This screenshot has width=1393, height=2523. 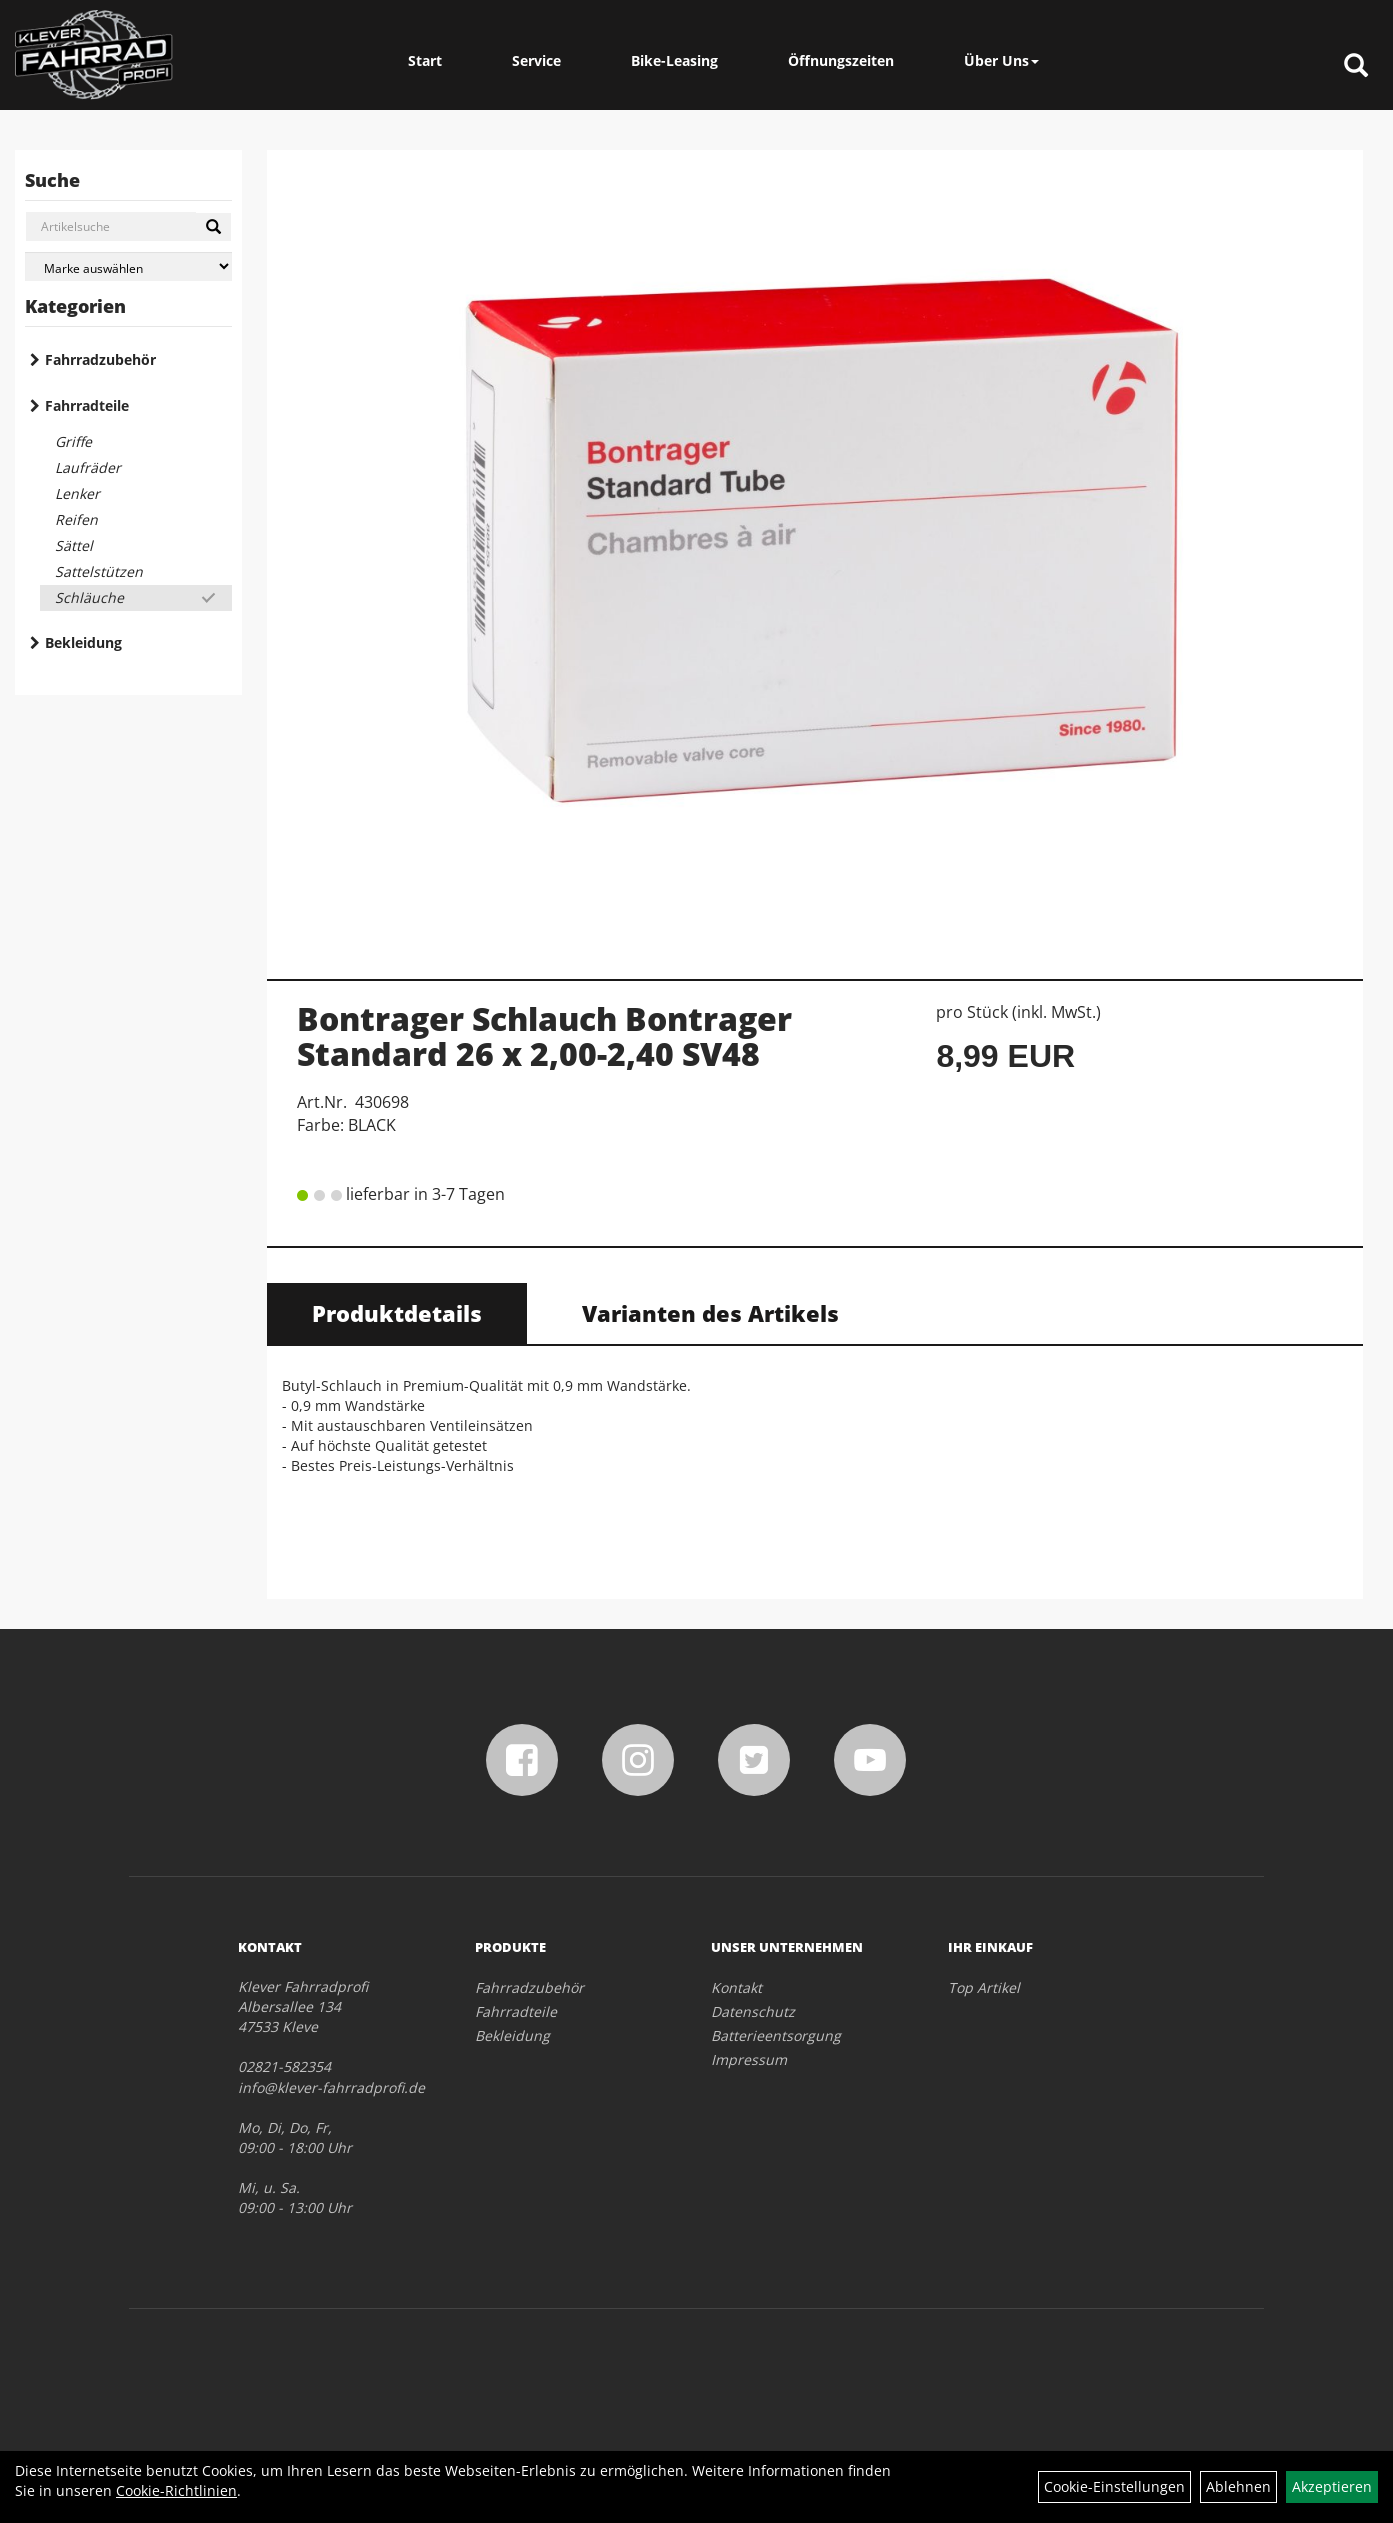 I want to click on Sättel, so click(x=74, y=545).